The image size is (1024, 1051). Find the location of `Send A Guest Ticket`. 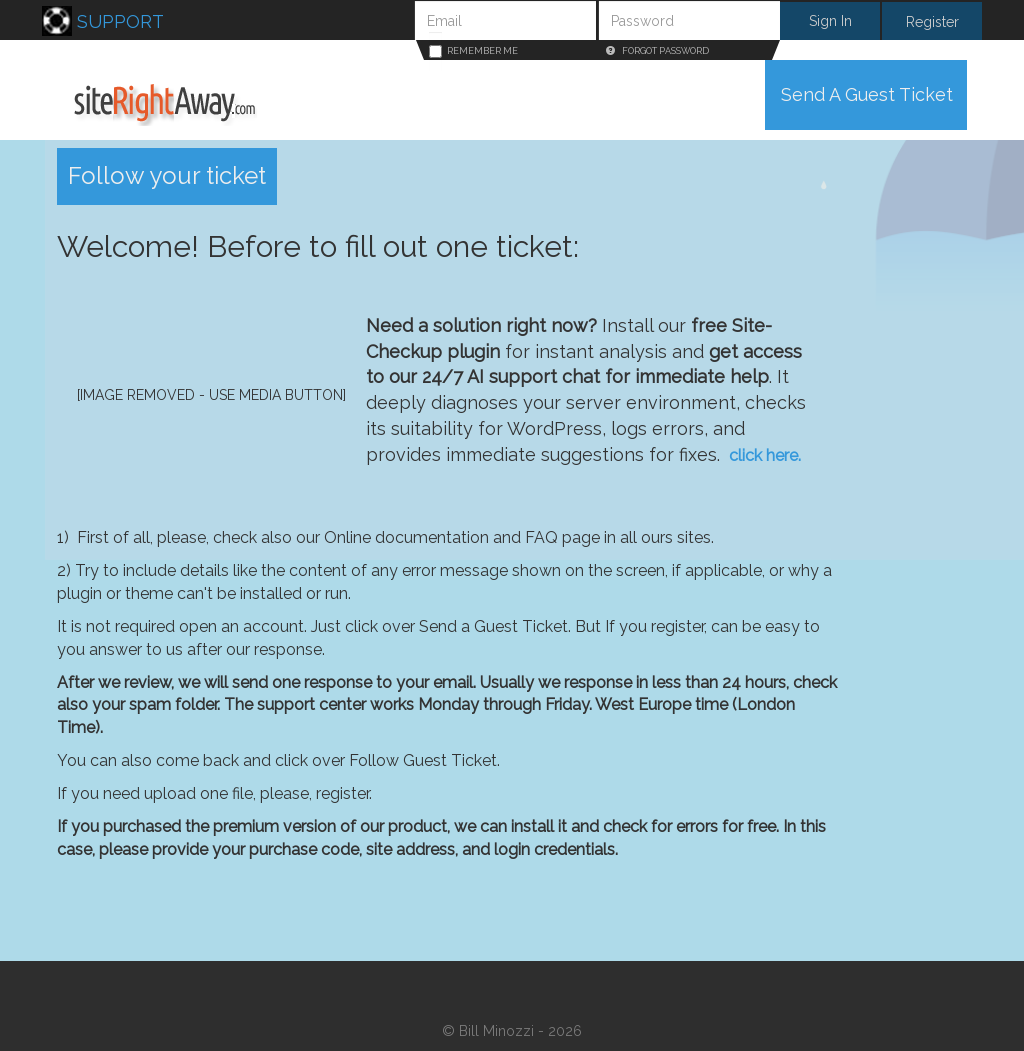

Send A Guest Ticket is located at coordinates (867, 94).